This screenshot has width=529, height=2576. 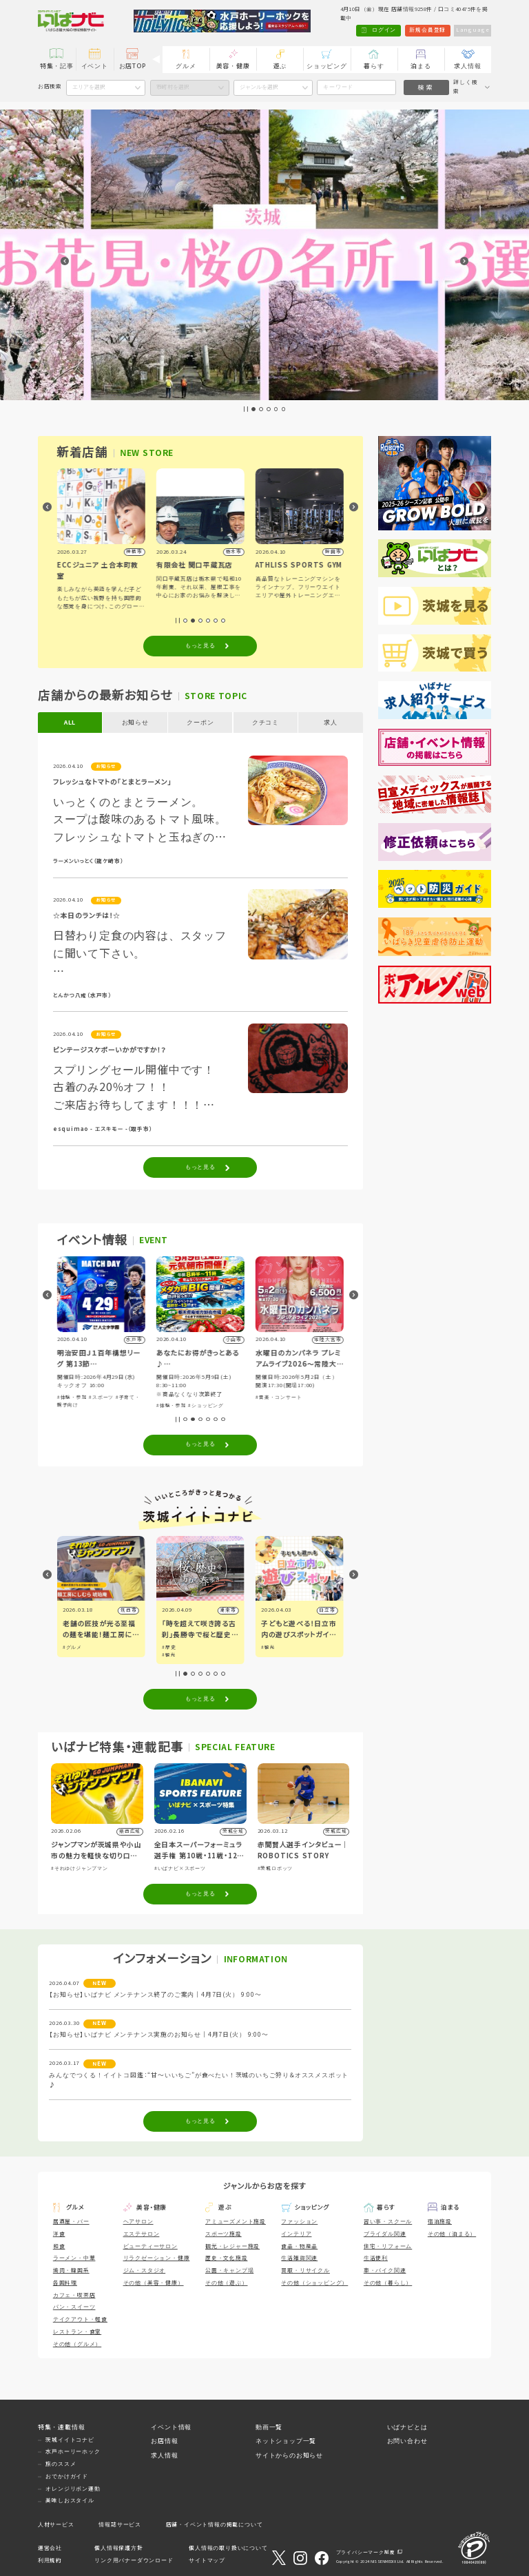 What do you see at coordinates (128, 1610) in the screenshot?
I see `筑西市` at bounding box center [128, 1610].